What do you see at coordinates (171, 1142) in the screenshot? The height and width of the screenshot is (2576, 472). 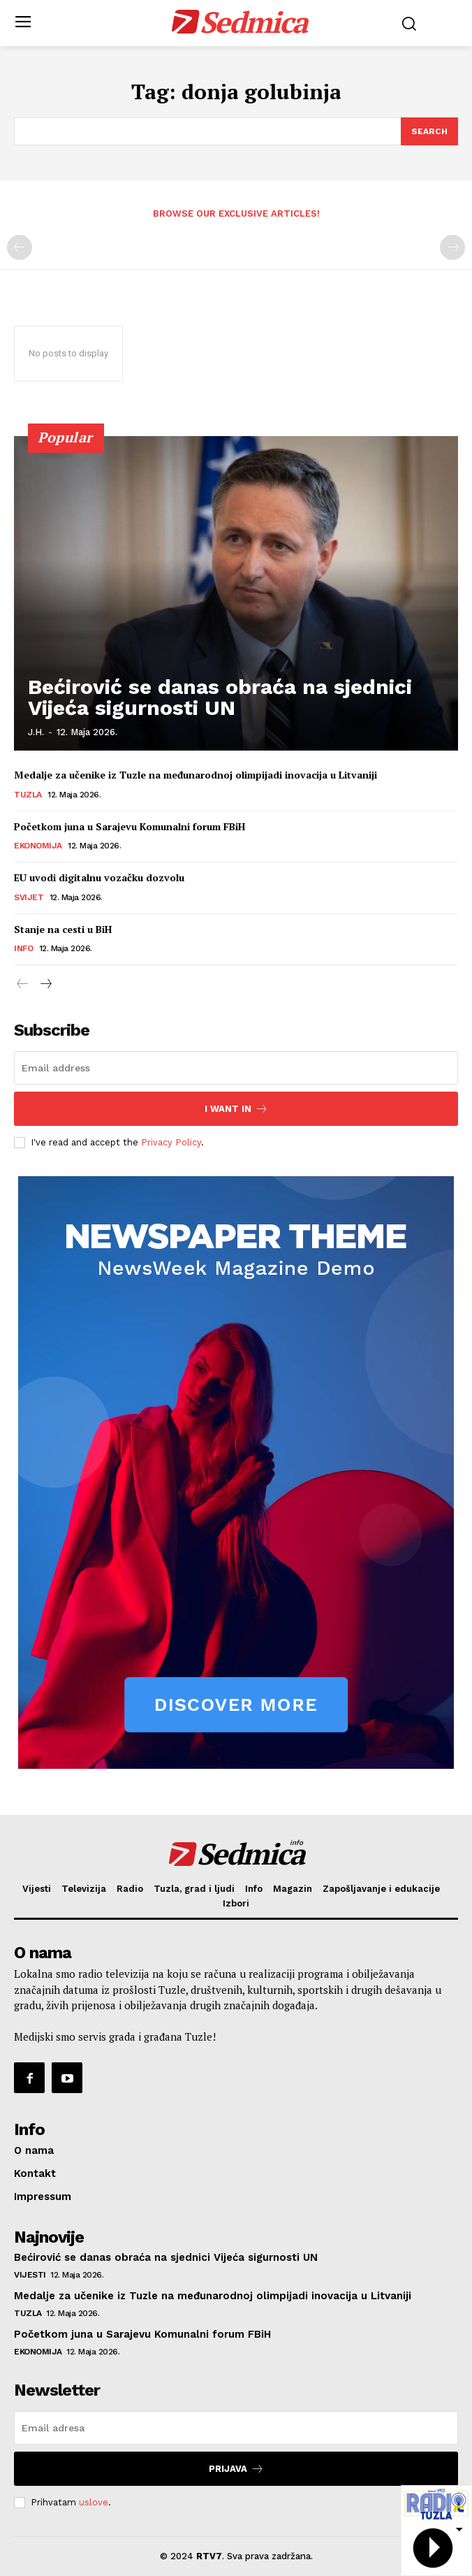 I see `Privacy Policy` at bounding box center [171, 1142].